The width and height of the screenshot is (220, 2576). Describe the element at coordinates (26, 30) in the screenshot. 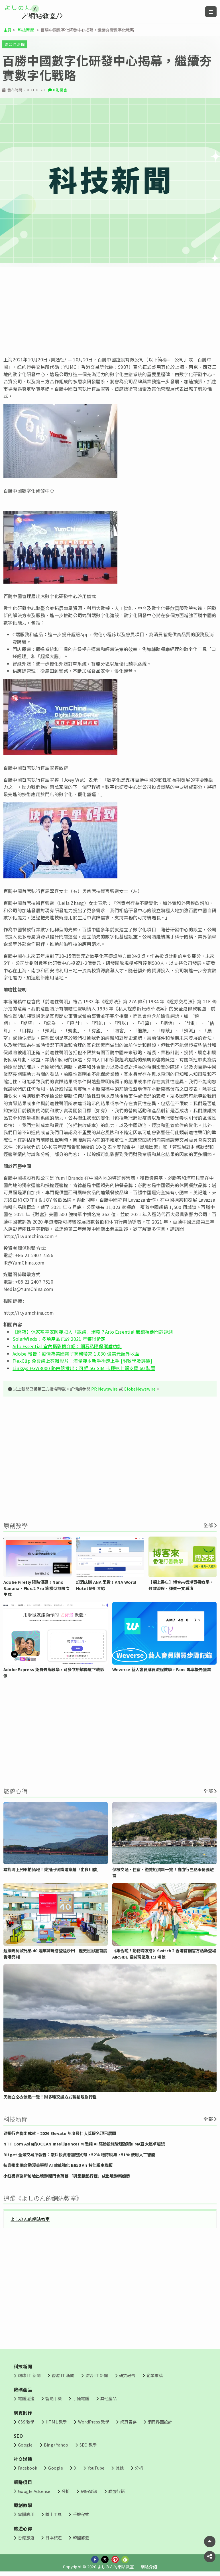

I see `科技新聞` at that location.